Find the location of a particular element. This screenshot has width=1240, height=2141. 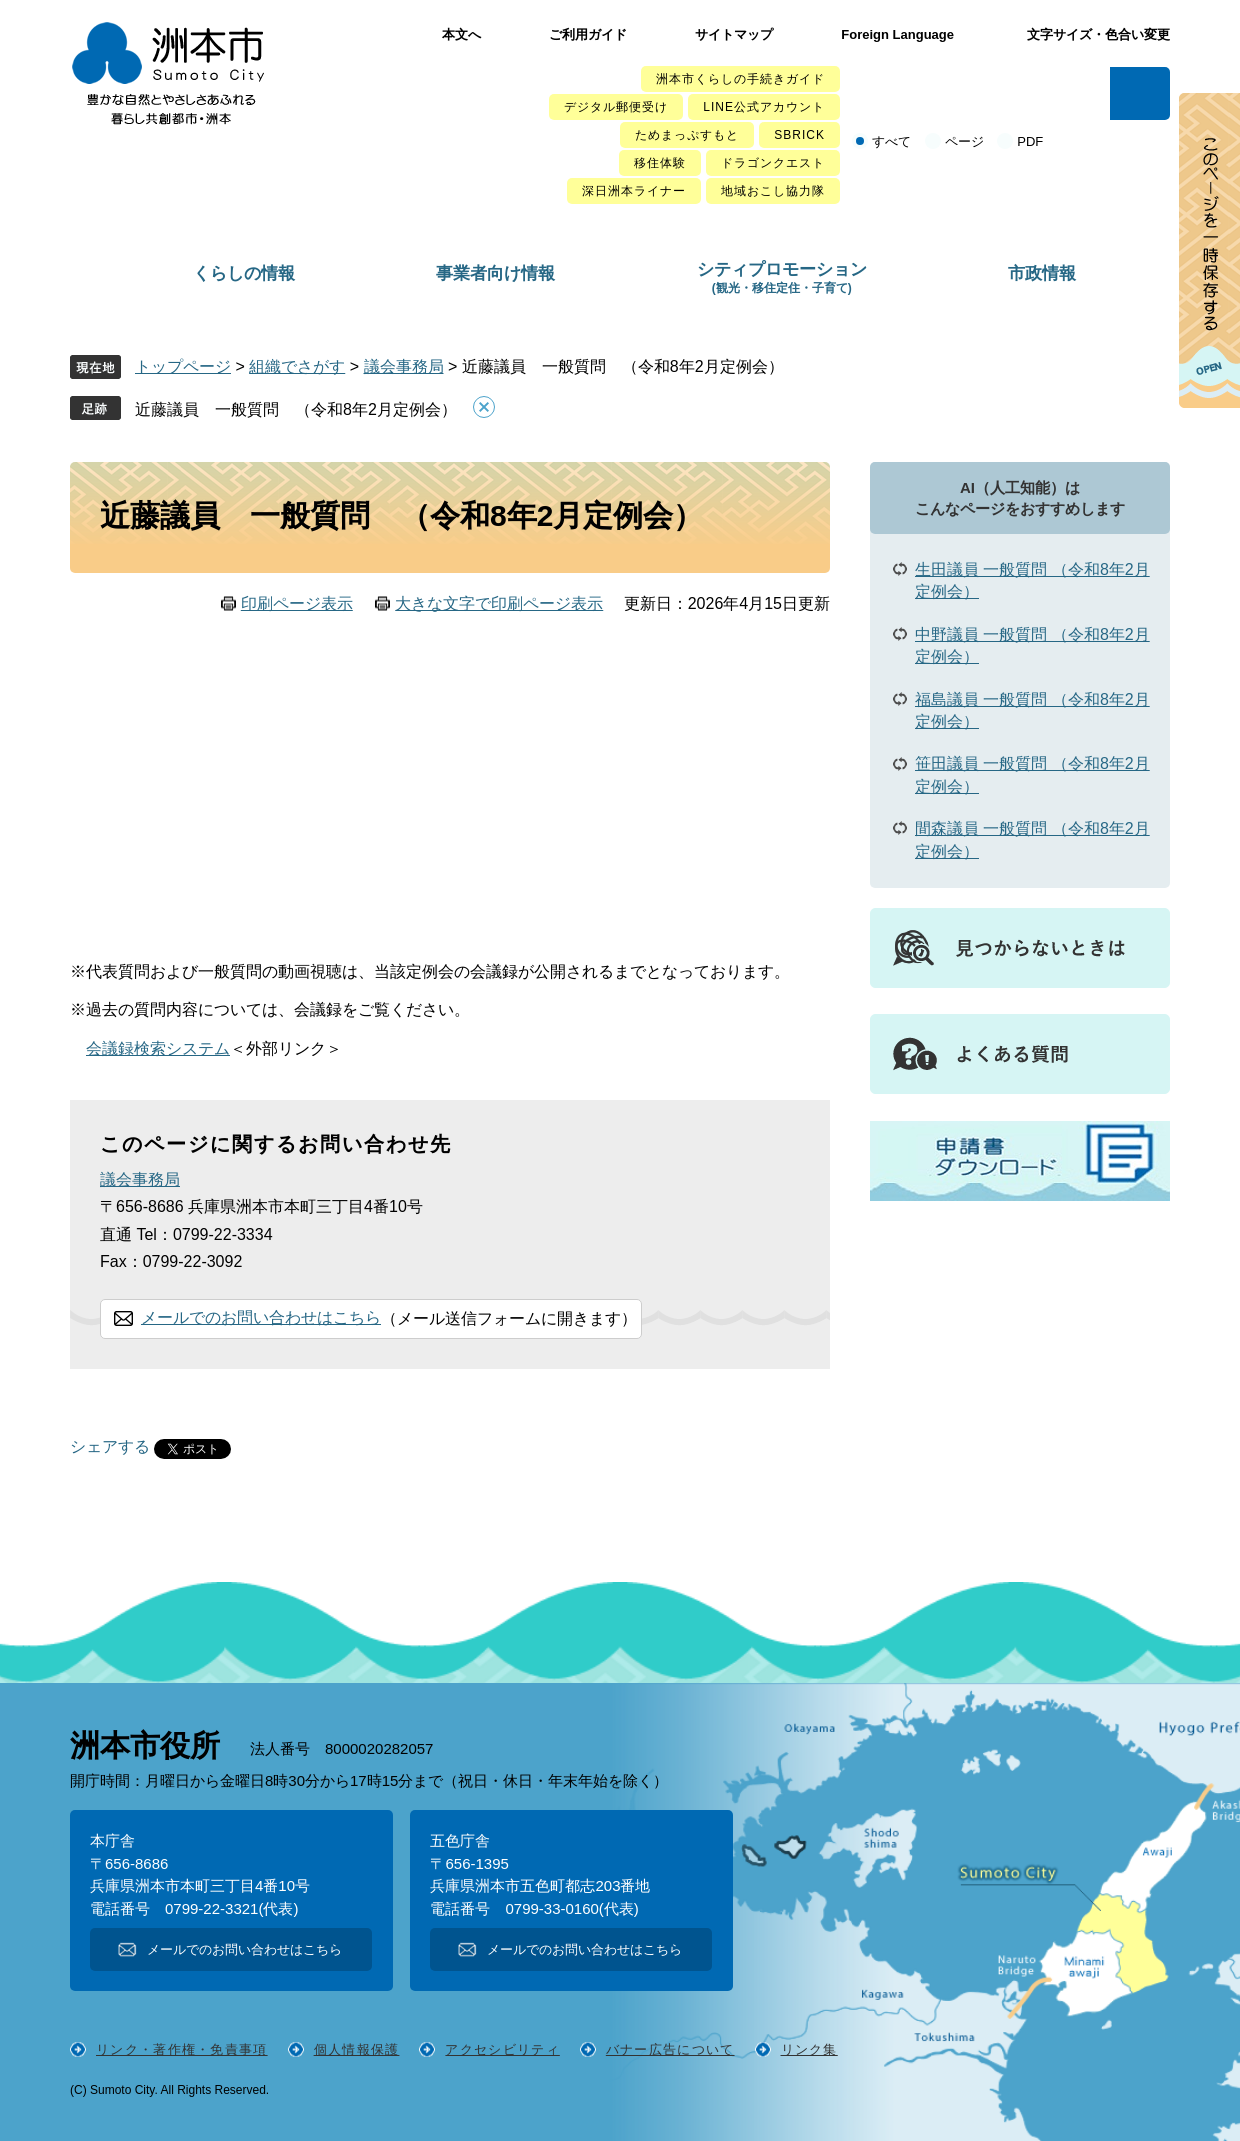

シティプロモーション is located at coordinates (782, 277).